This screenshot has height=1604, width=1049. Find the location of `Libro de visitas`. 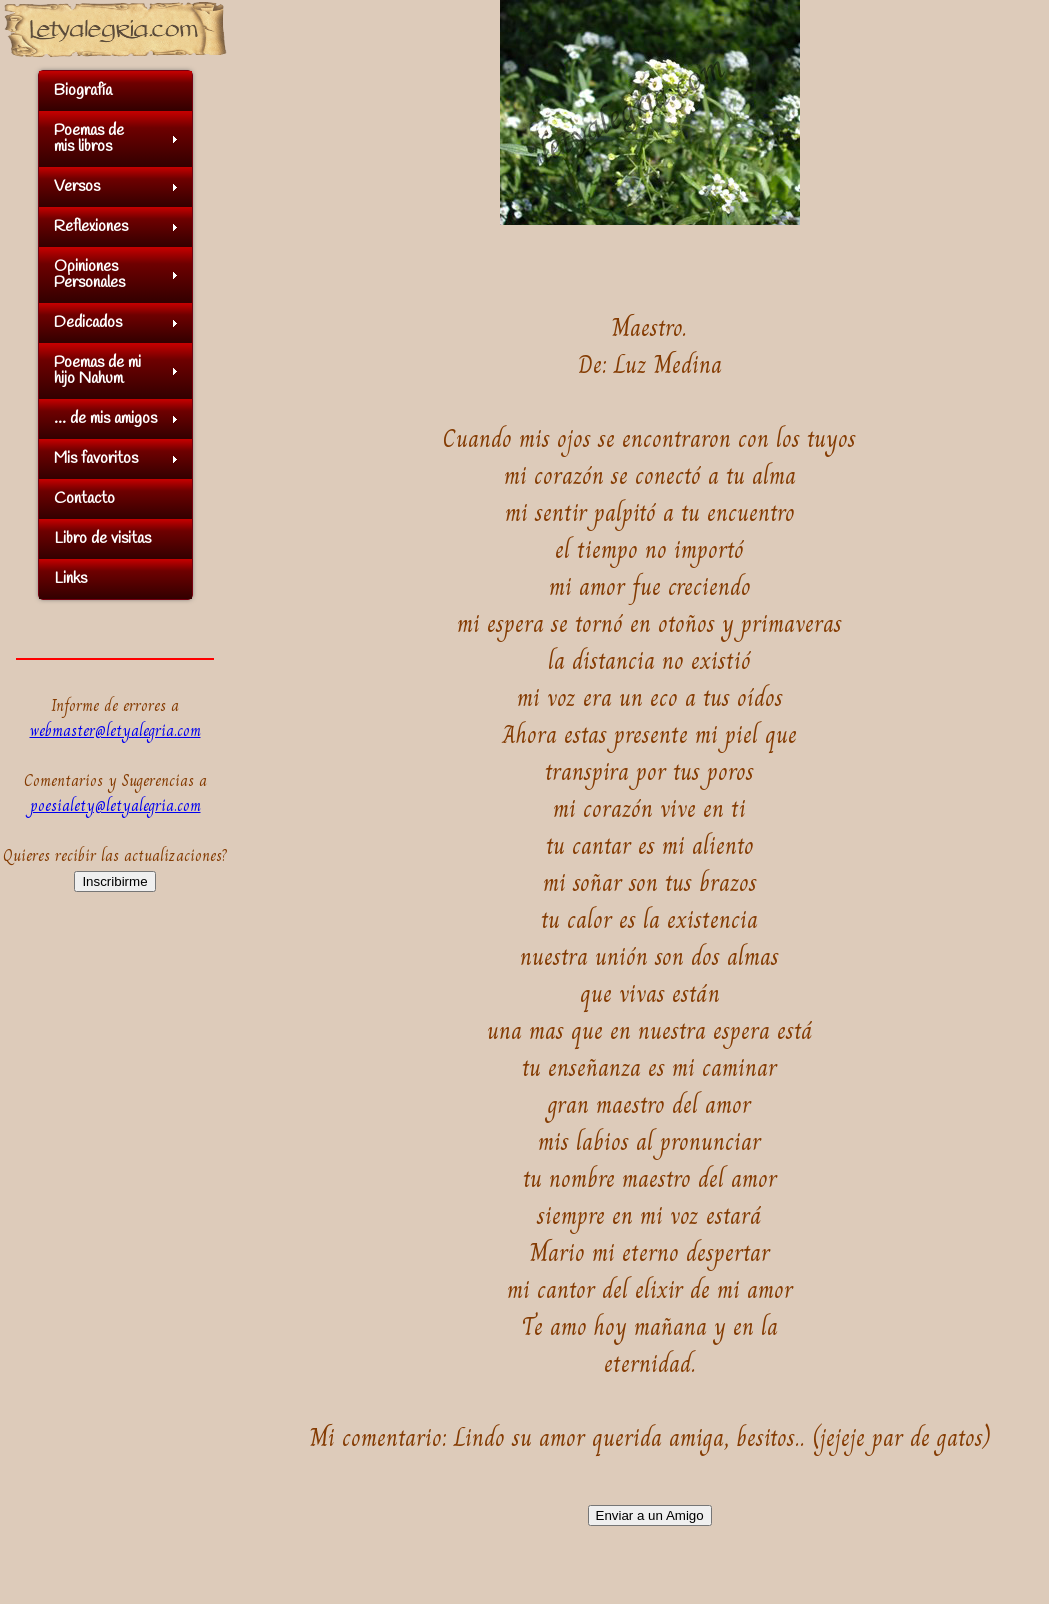

Libro de visitas is located at coordinates (102, 538).